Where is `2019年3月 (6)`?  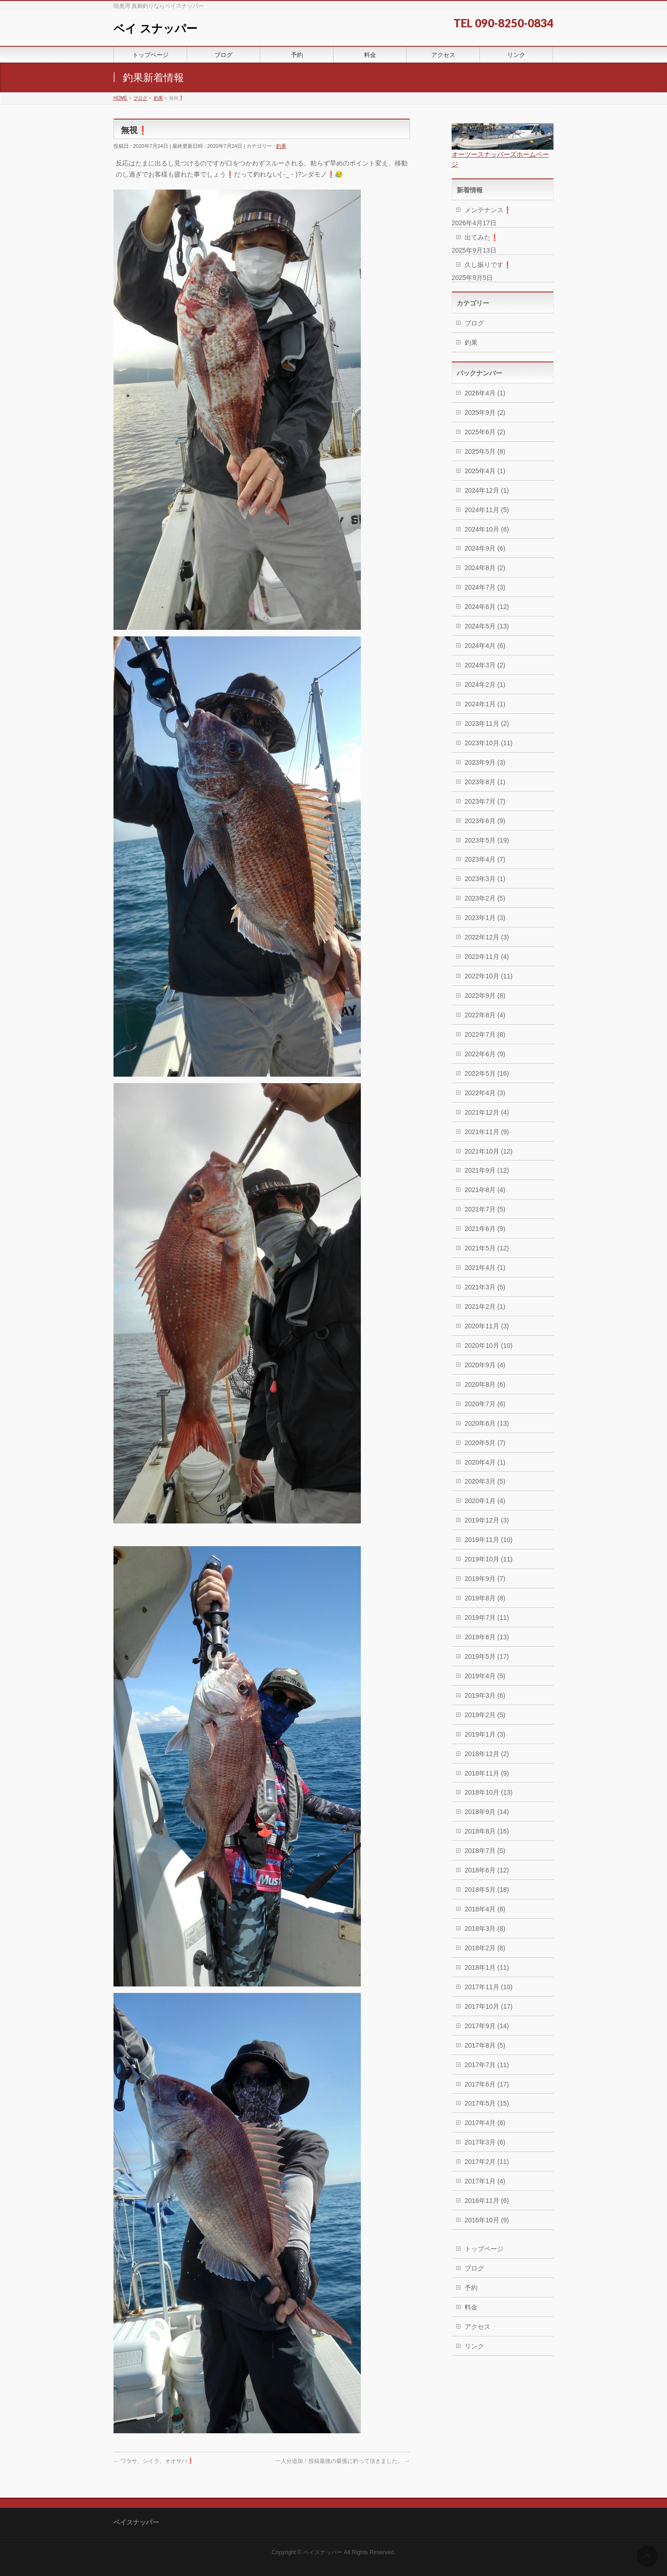
2019年3月 (6) is located at coordinates (485, 1695).